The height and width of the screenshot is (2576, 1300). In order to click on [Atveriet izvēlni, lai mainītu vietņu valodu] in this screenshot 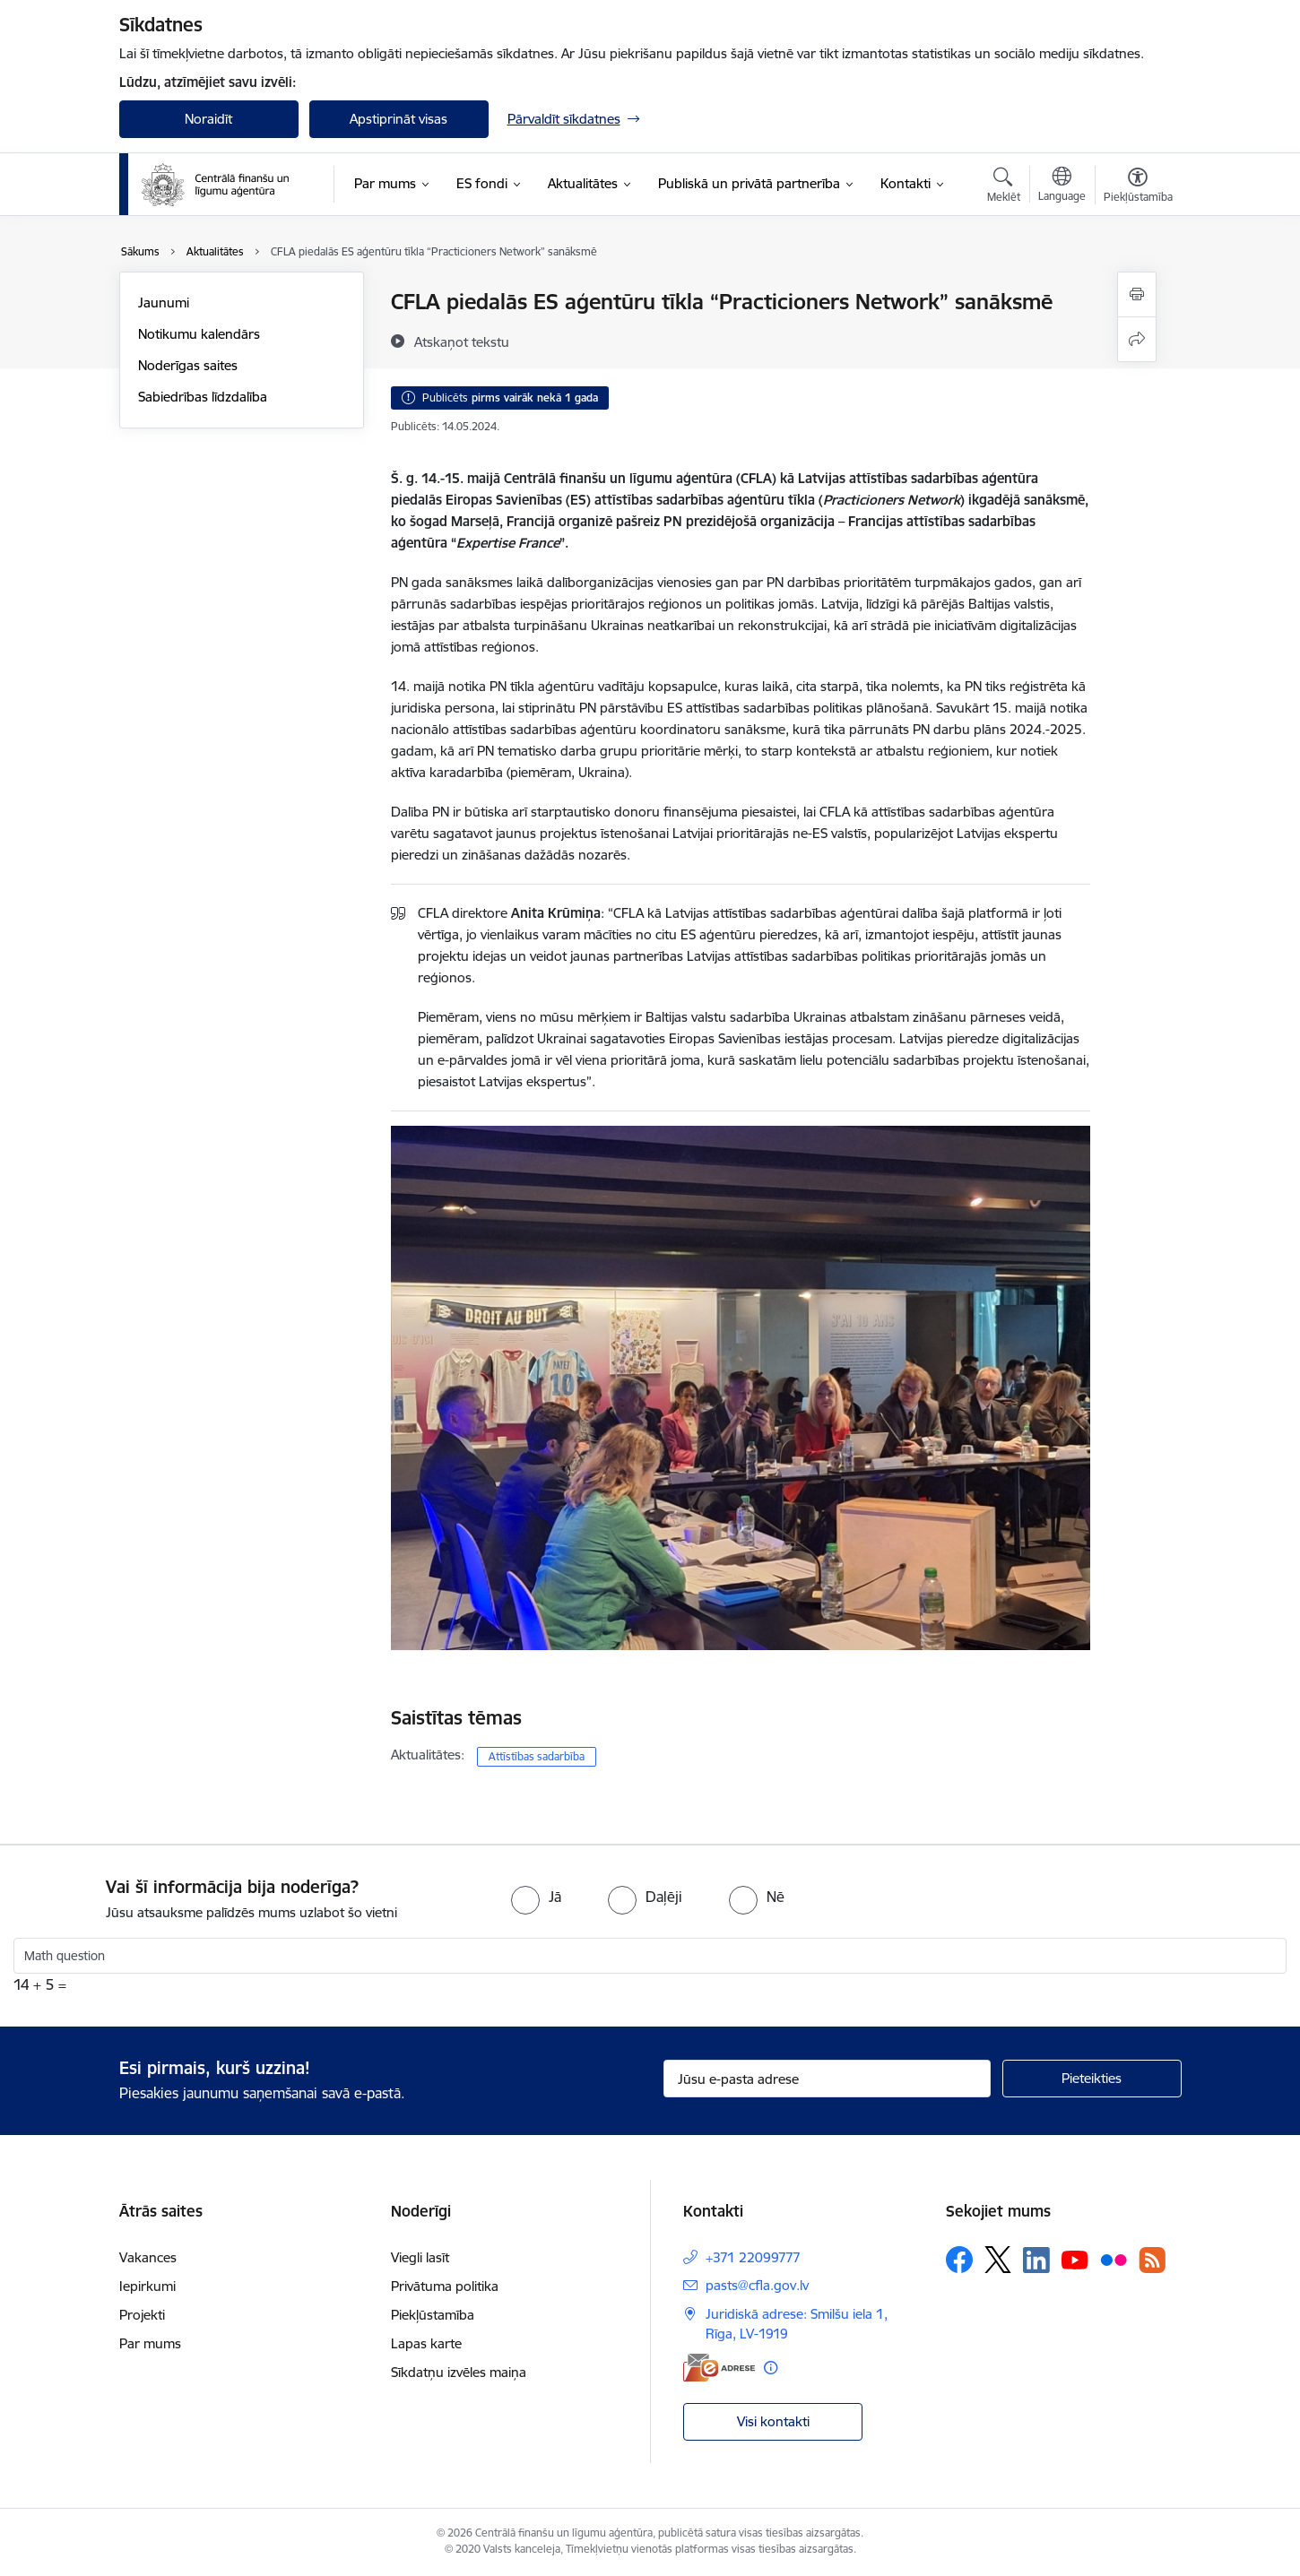, I will do `click(1062, 186)`.